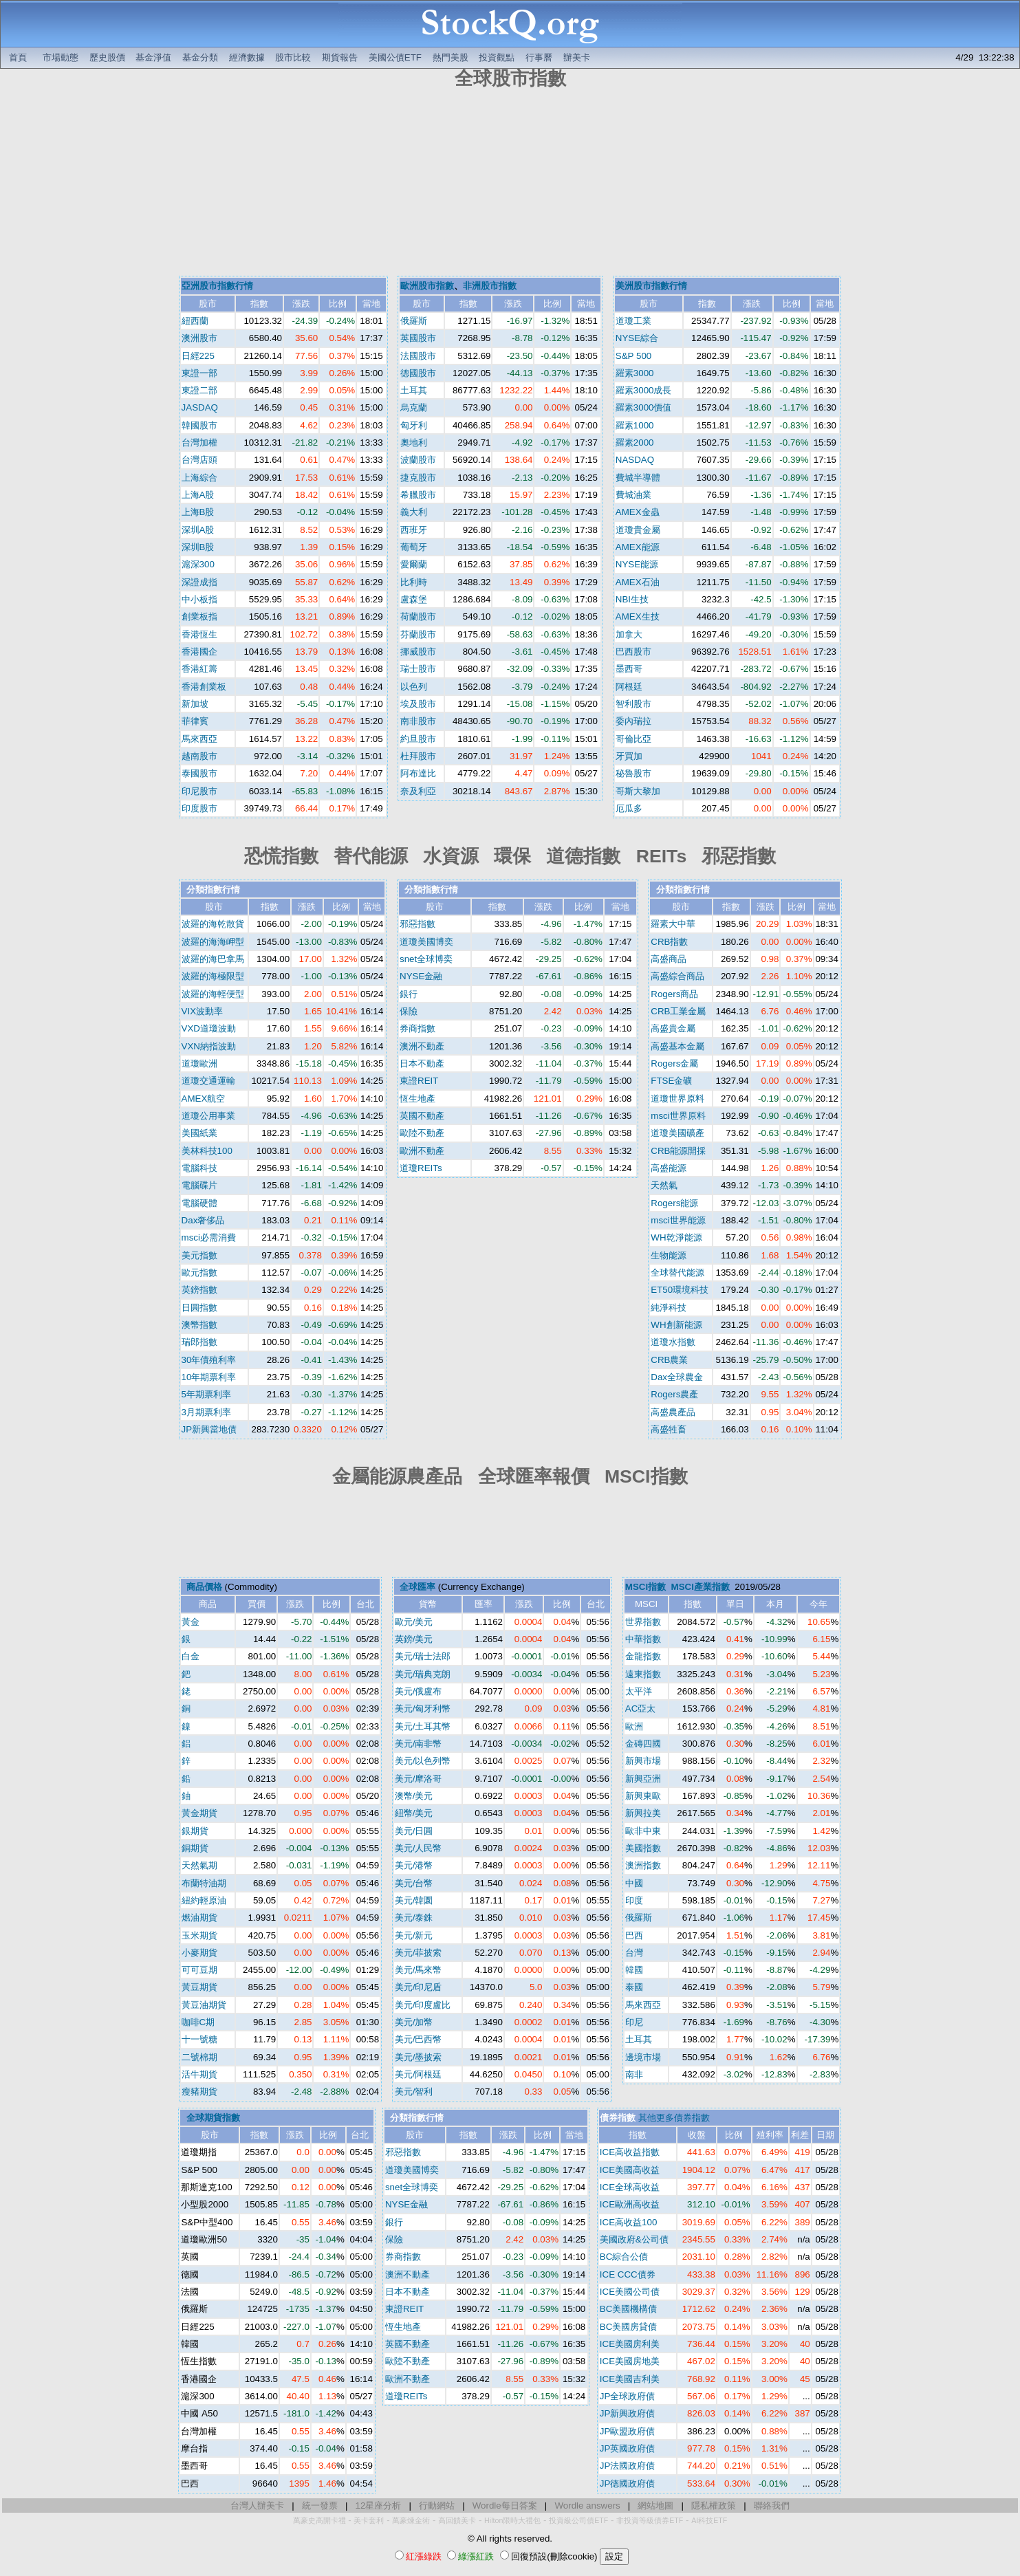 Image resolution: width=1020 pixels, height=2576 pixels. What do you see at coordinates (213, 994) in the screenshot?
I see `波羅的海輕便型` at bounding box center [213, 994].